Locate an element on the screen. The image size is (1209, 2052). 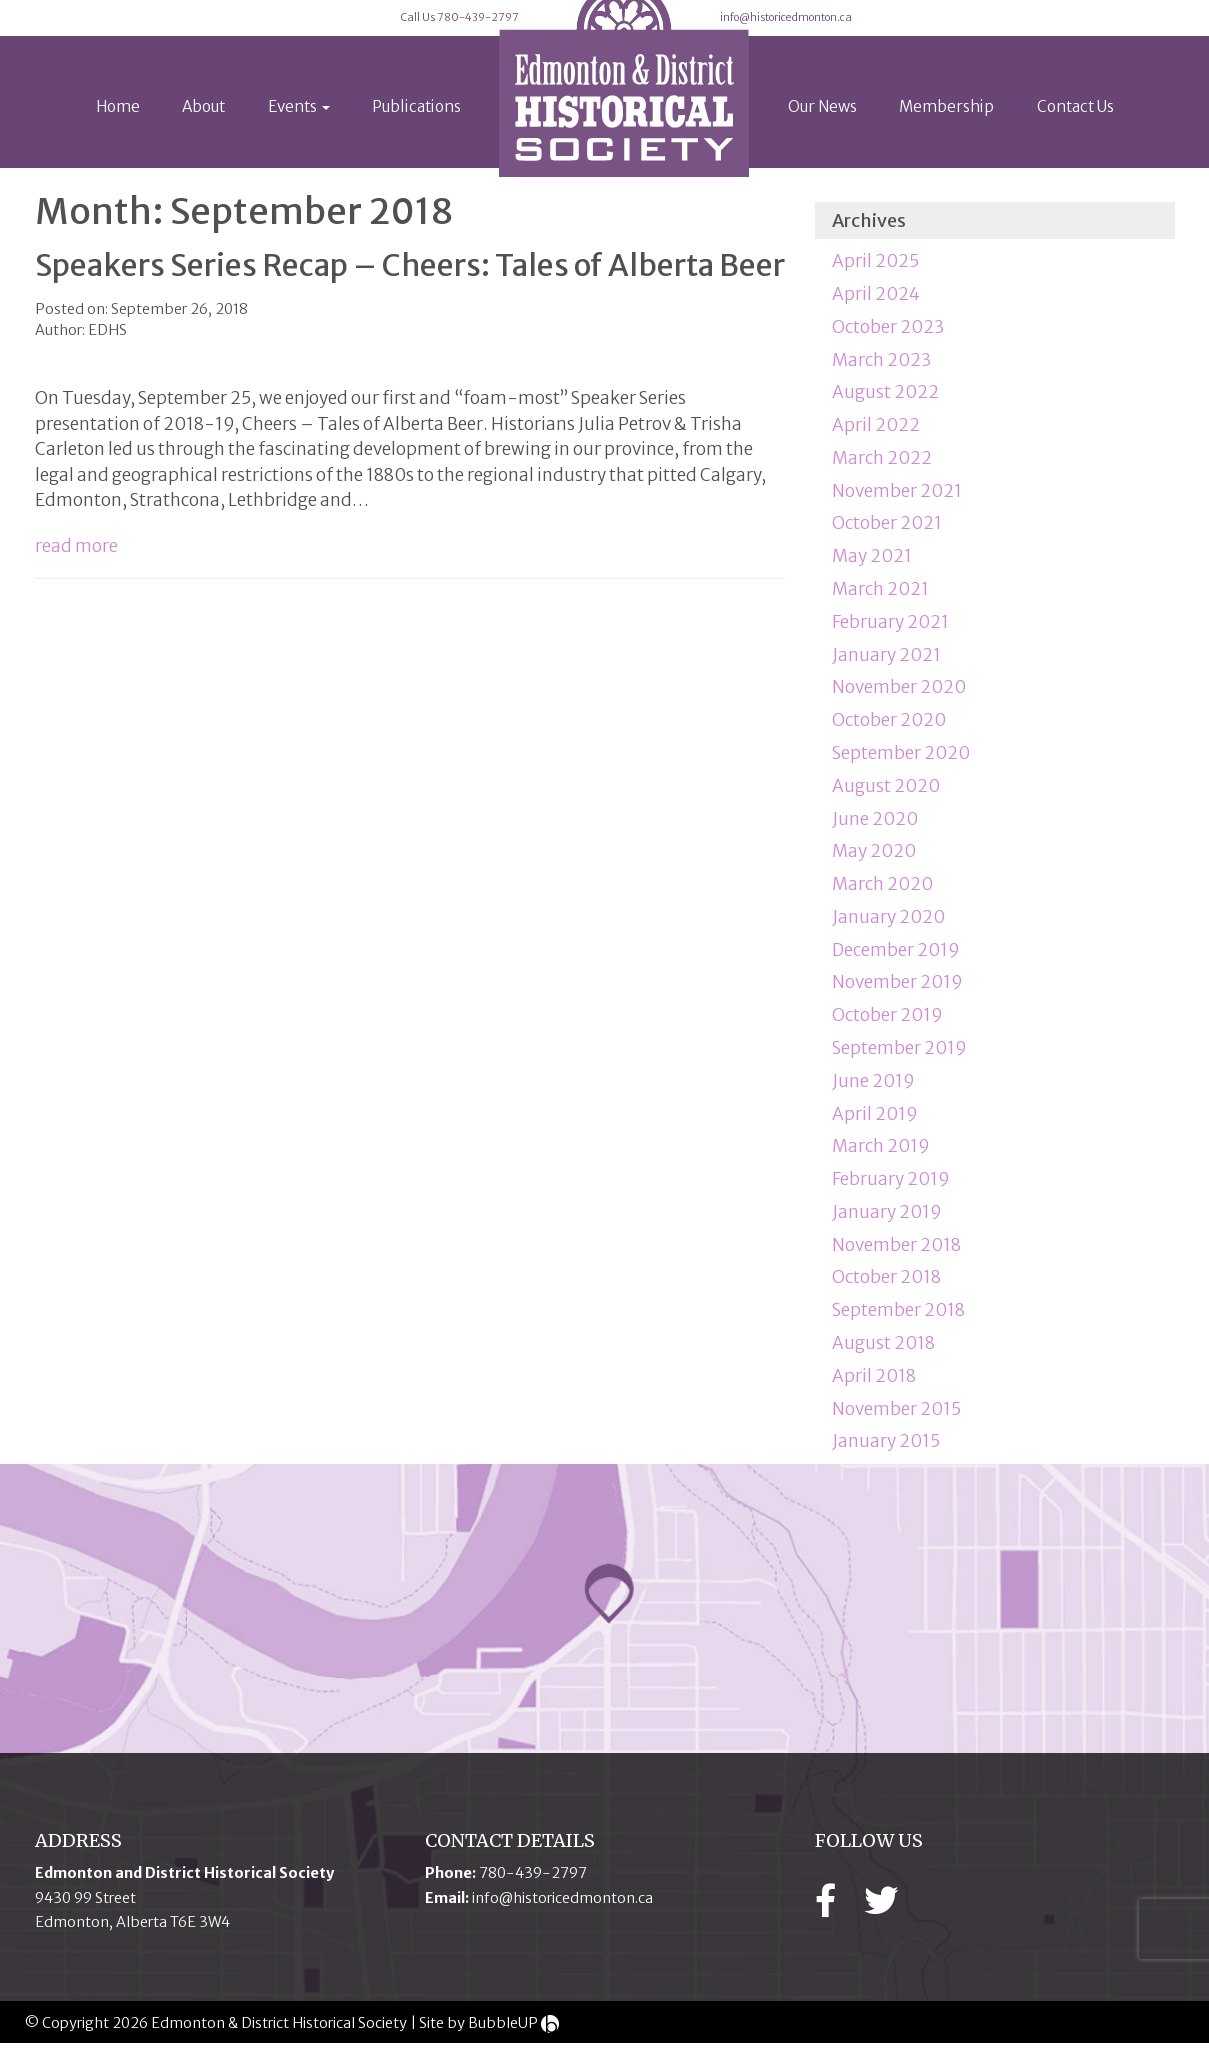
March 2021 is located at coordinates (880, 599).